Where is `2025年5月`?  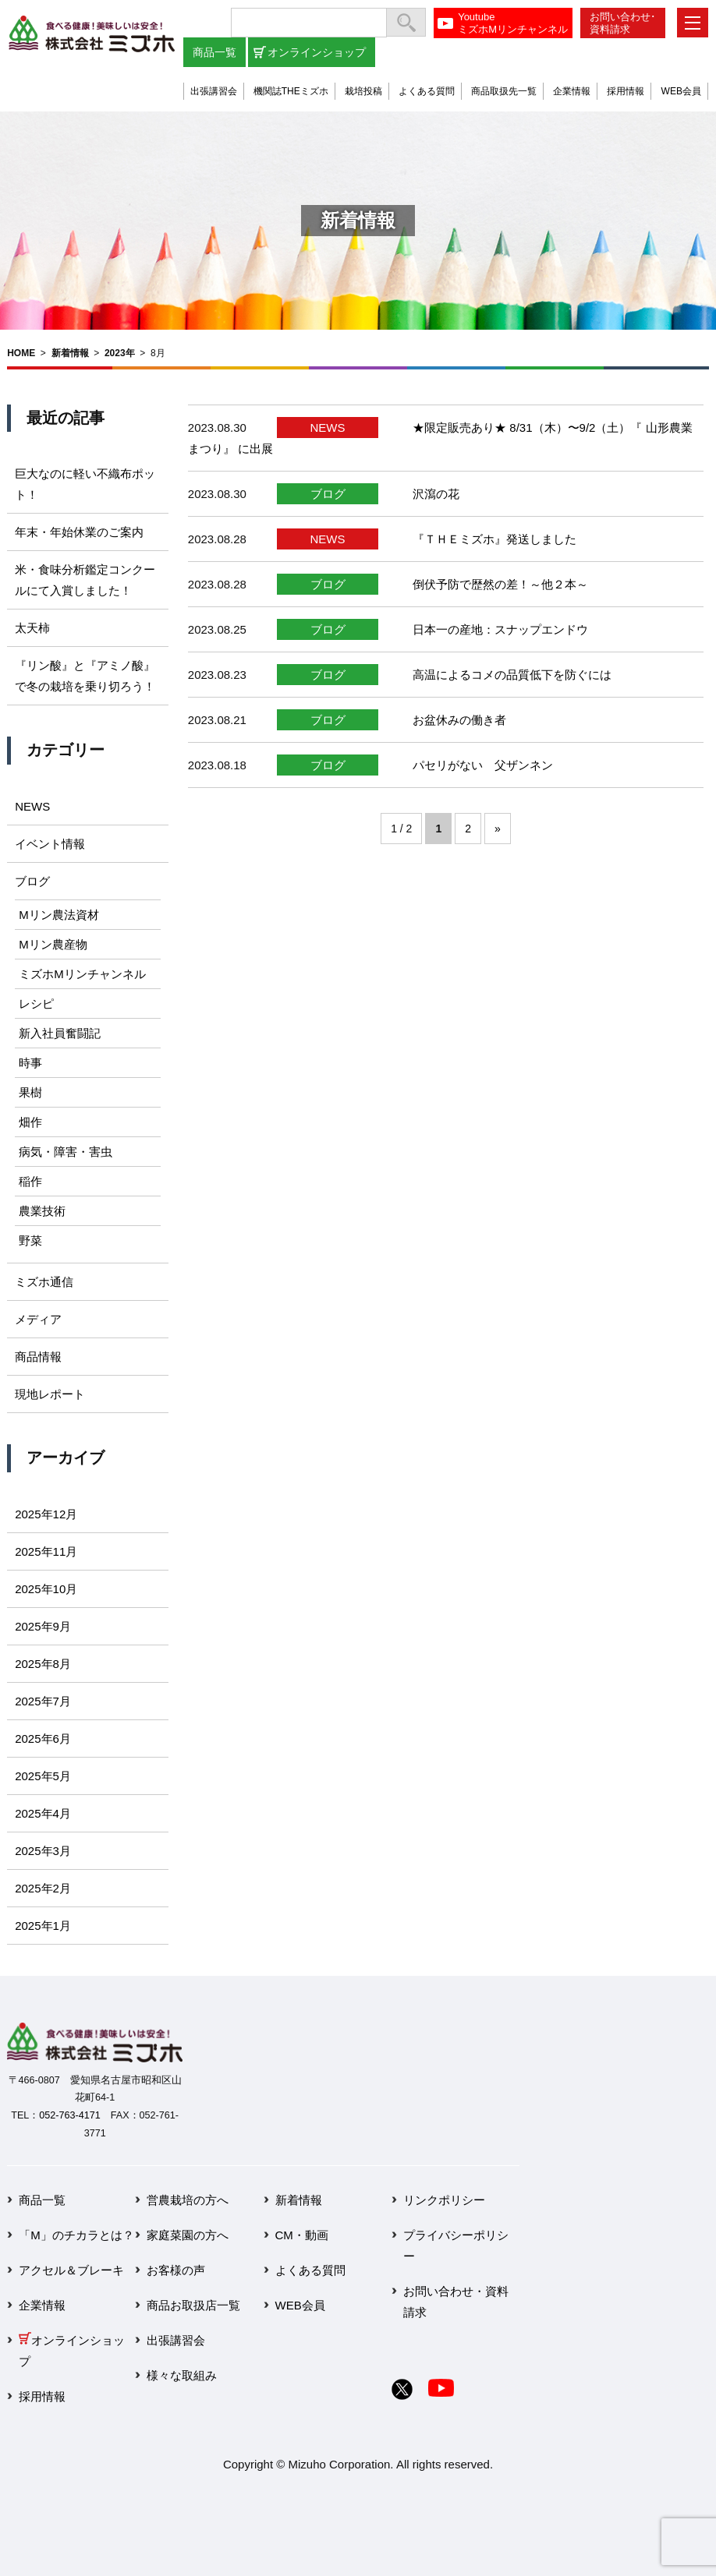
2025年5月 is located at coordinates (43, 1776).